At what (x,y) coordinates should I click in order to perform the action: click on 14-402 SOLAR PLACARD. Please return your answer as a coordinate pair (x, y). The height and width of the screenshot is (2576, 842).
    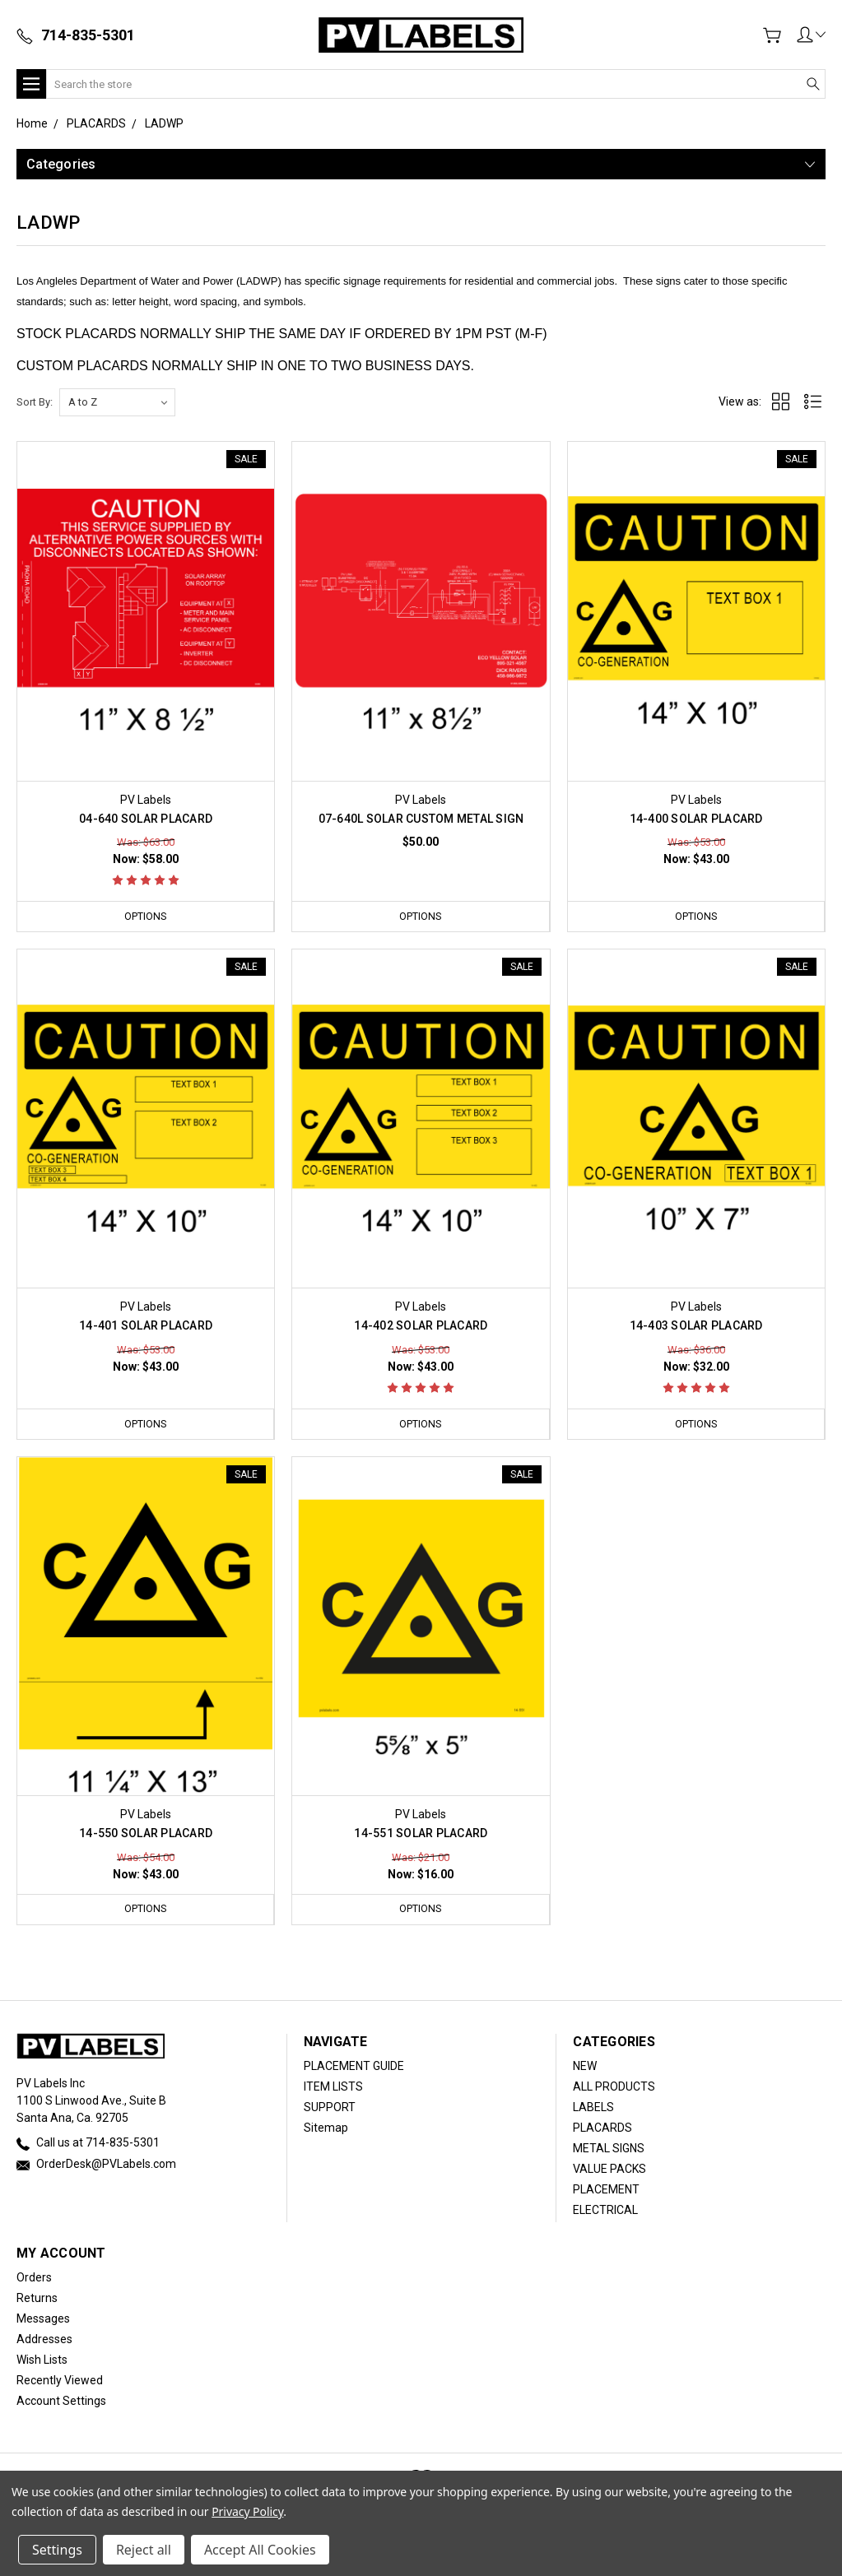
    Looking at the image, I should click on (420, 1326).